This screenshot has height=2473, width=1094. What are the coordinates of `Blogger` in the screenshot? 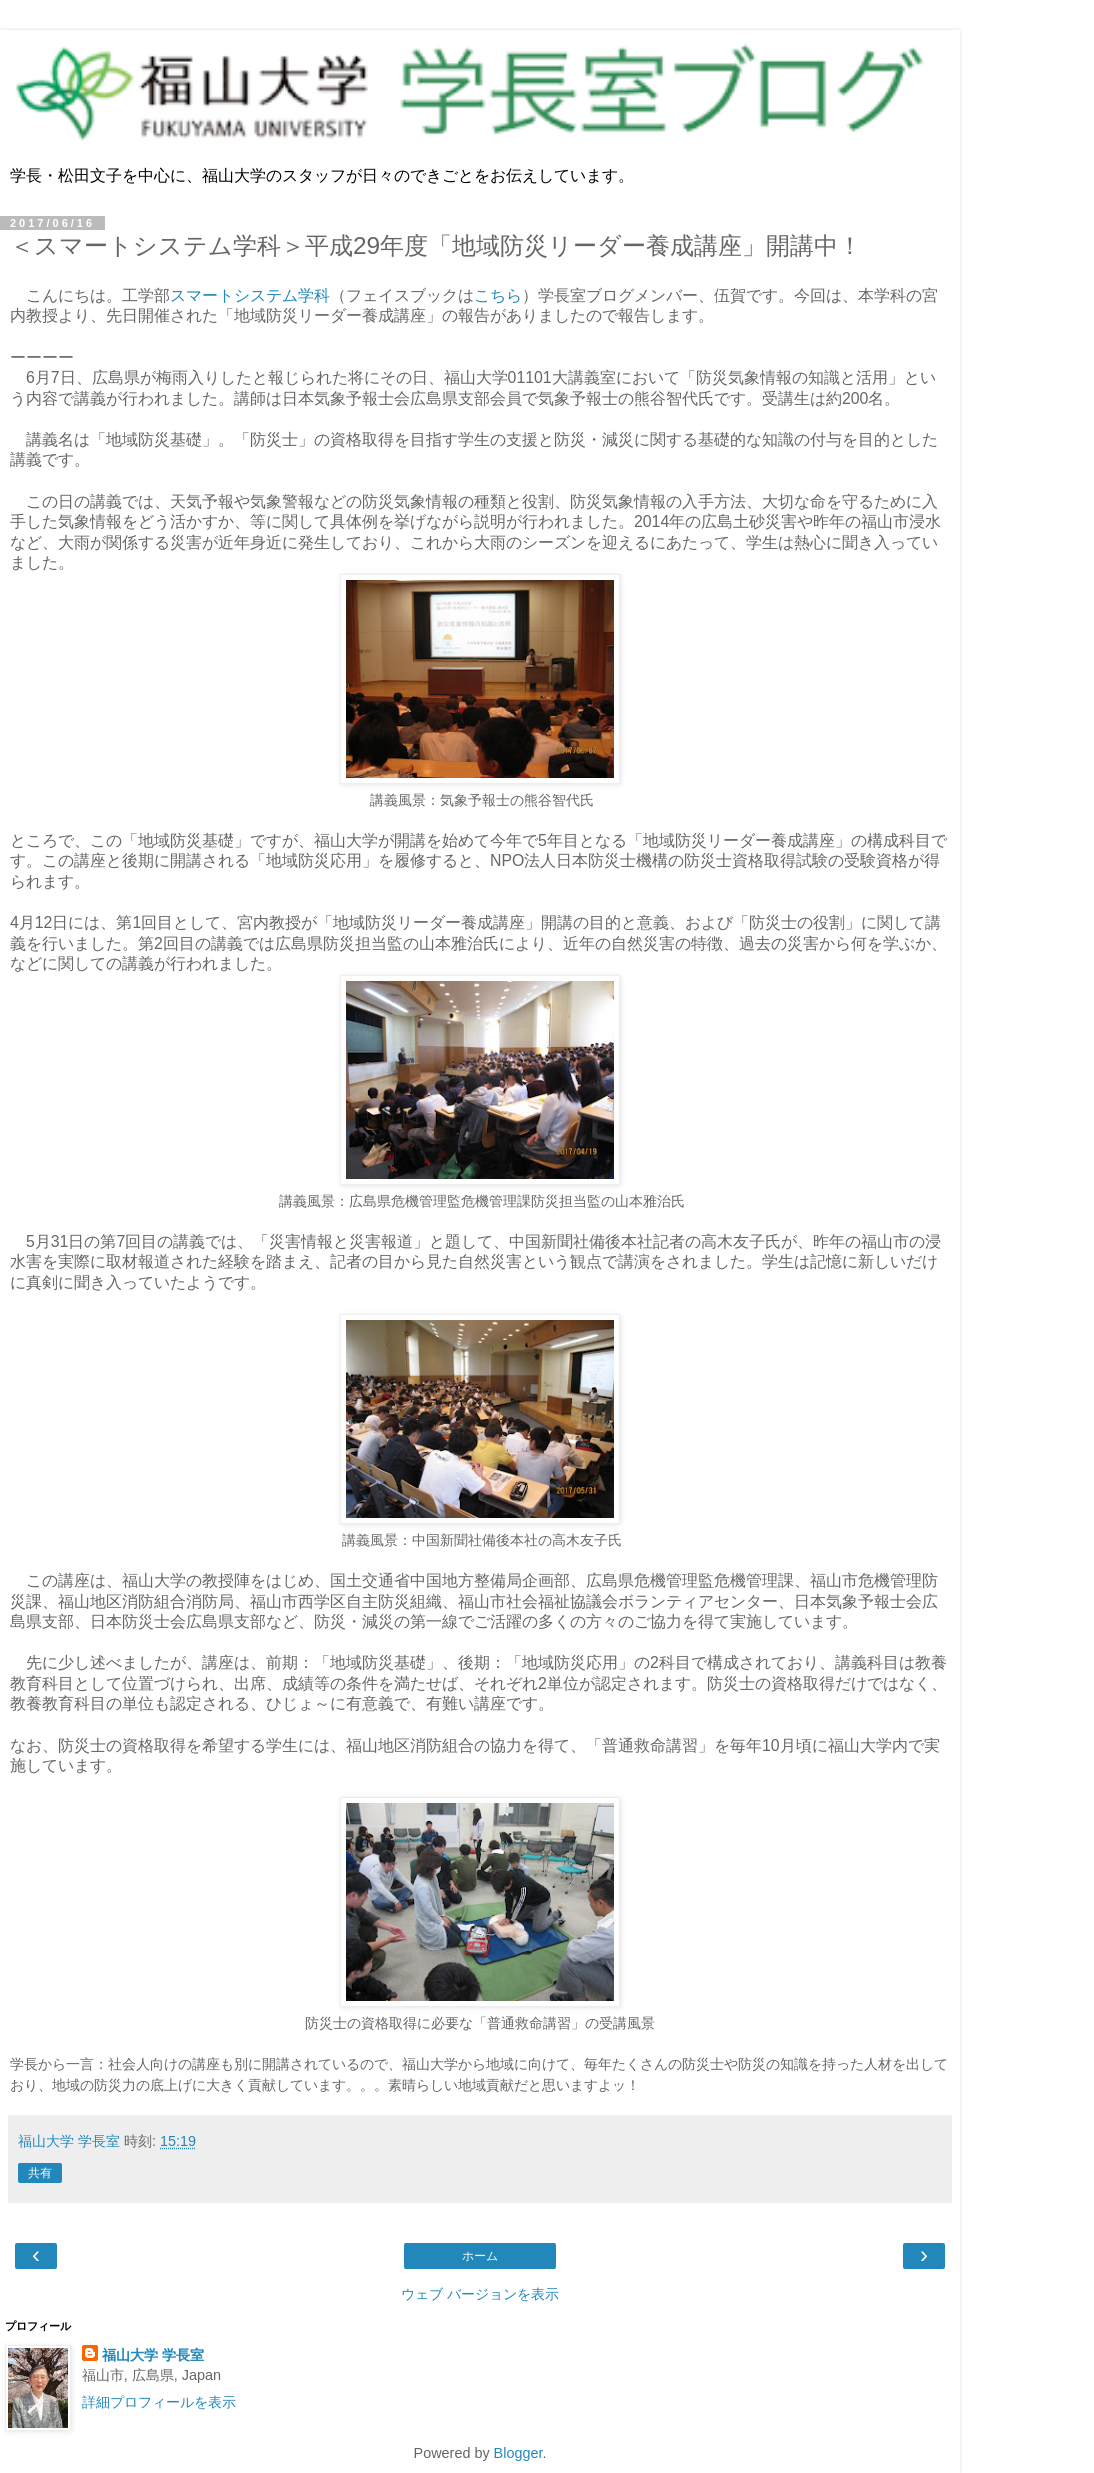 It's located at (518, 2453).